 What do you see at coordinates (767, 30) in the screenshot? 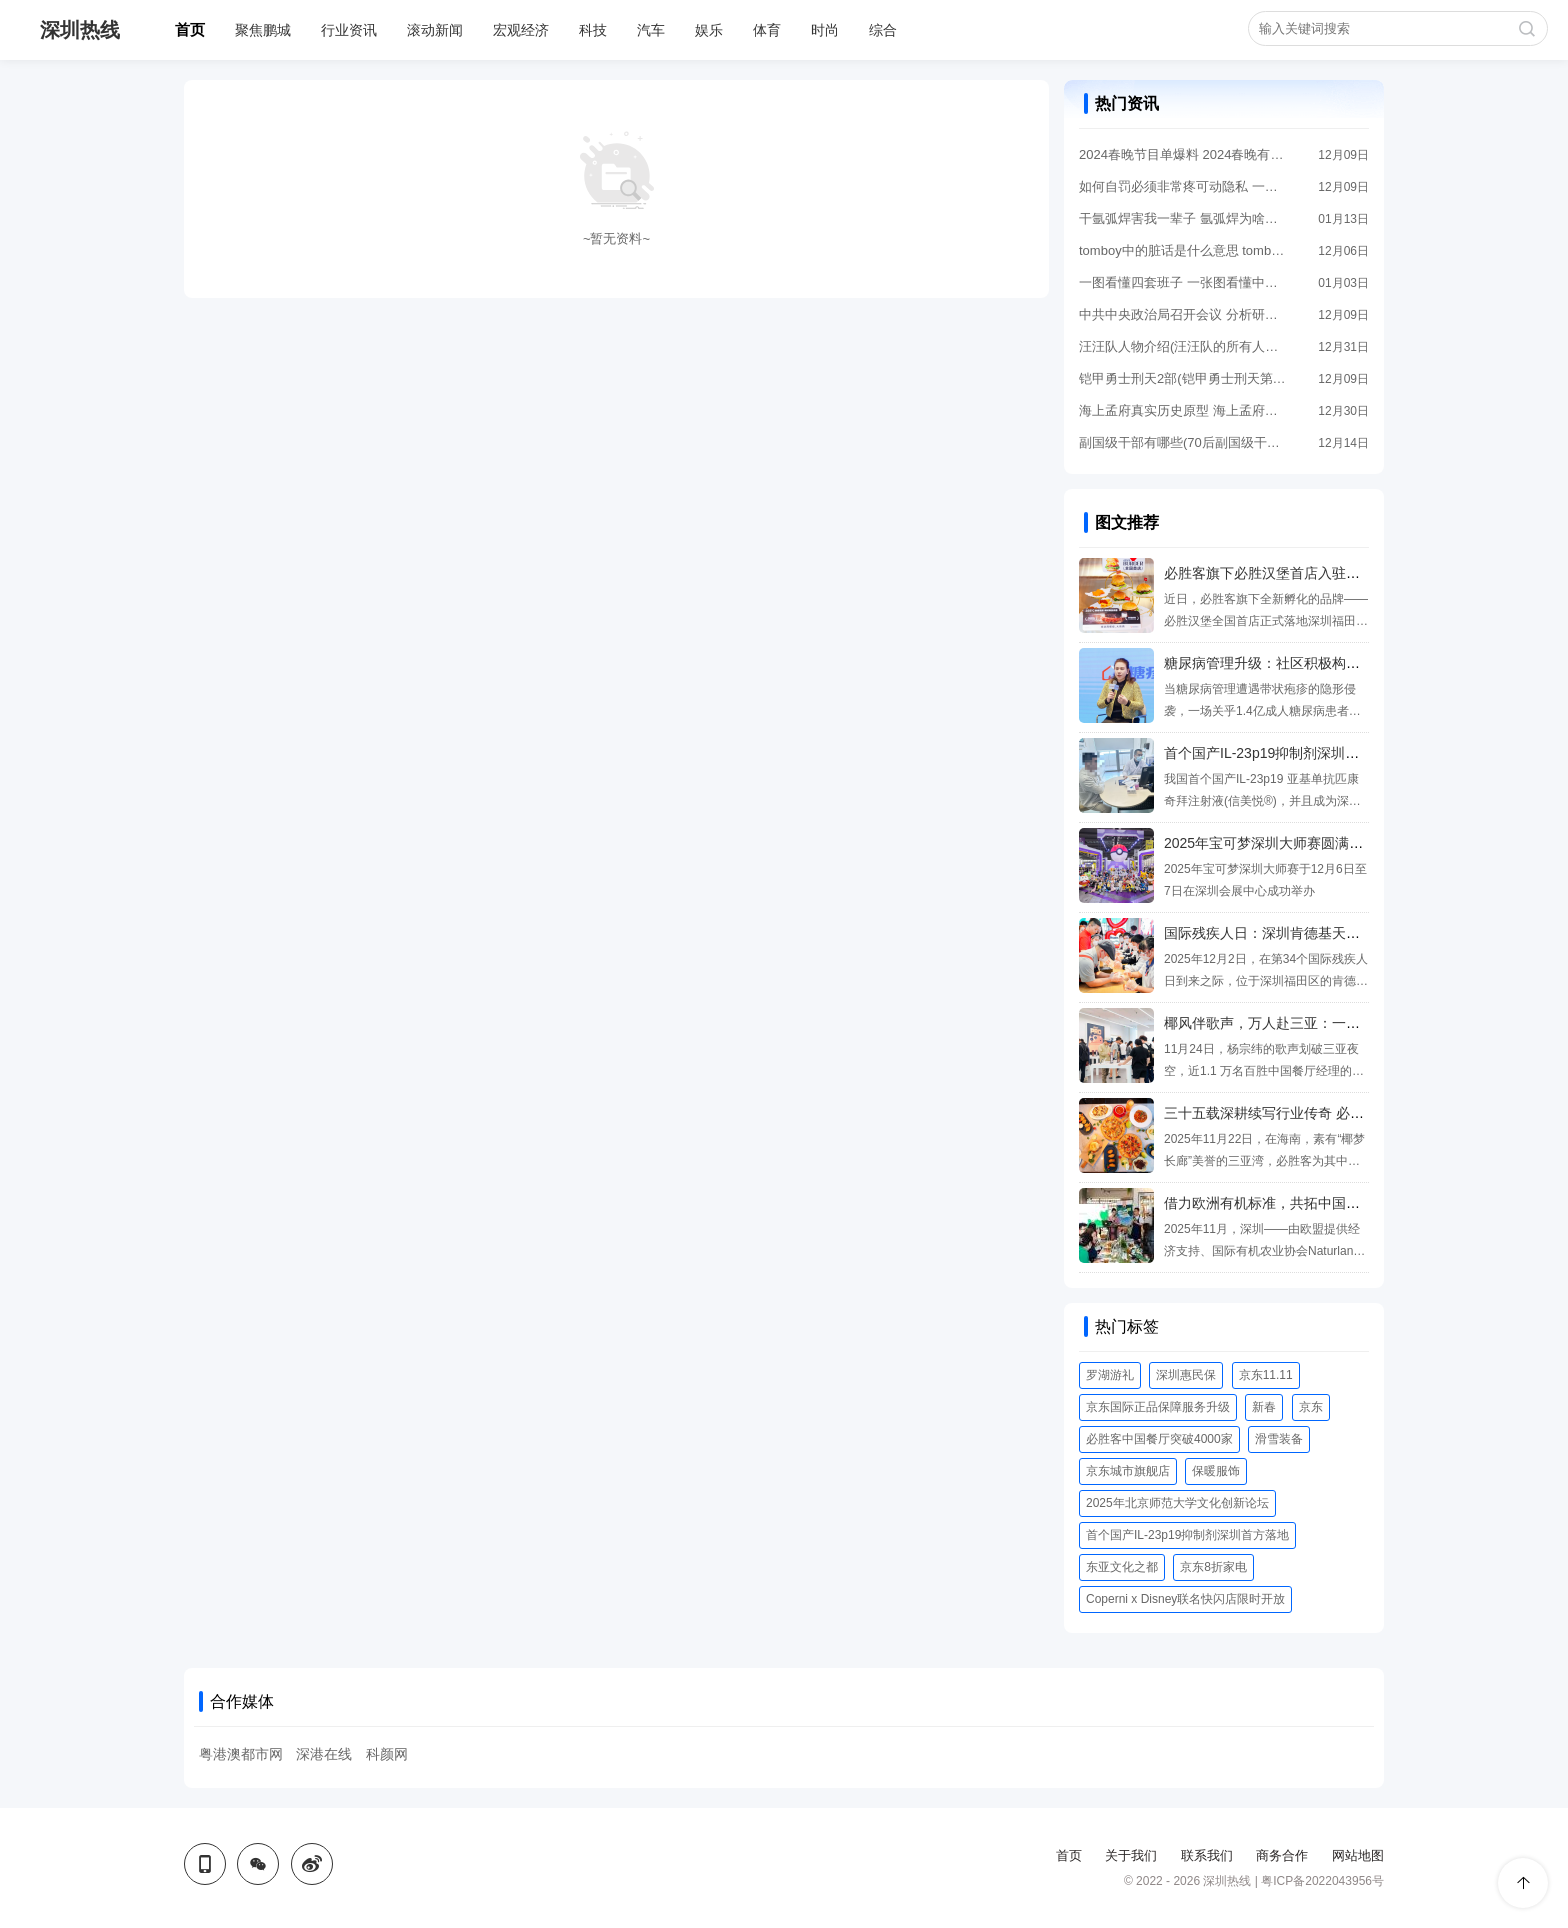
I see `体育` at bounding box center [767, 30].